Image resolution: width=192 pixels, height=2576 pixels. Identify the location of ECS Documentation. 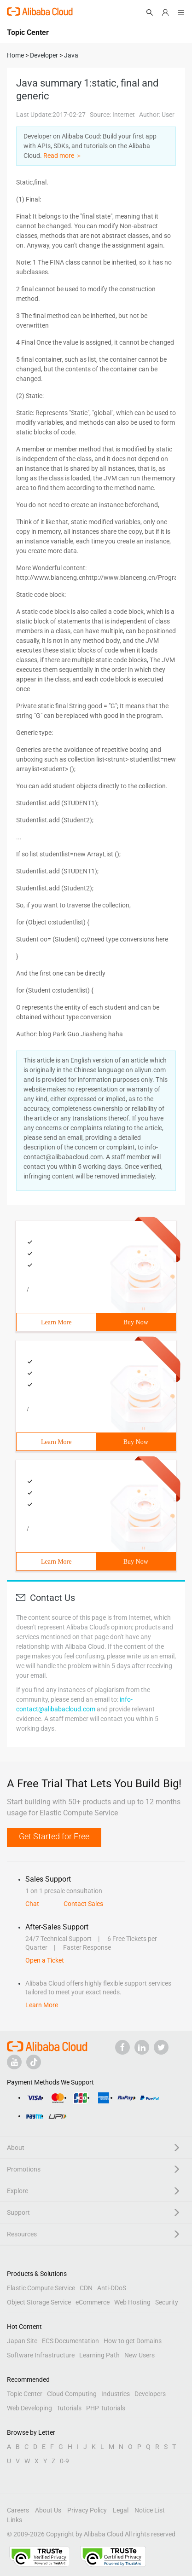
(70, 2341).